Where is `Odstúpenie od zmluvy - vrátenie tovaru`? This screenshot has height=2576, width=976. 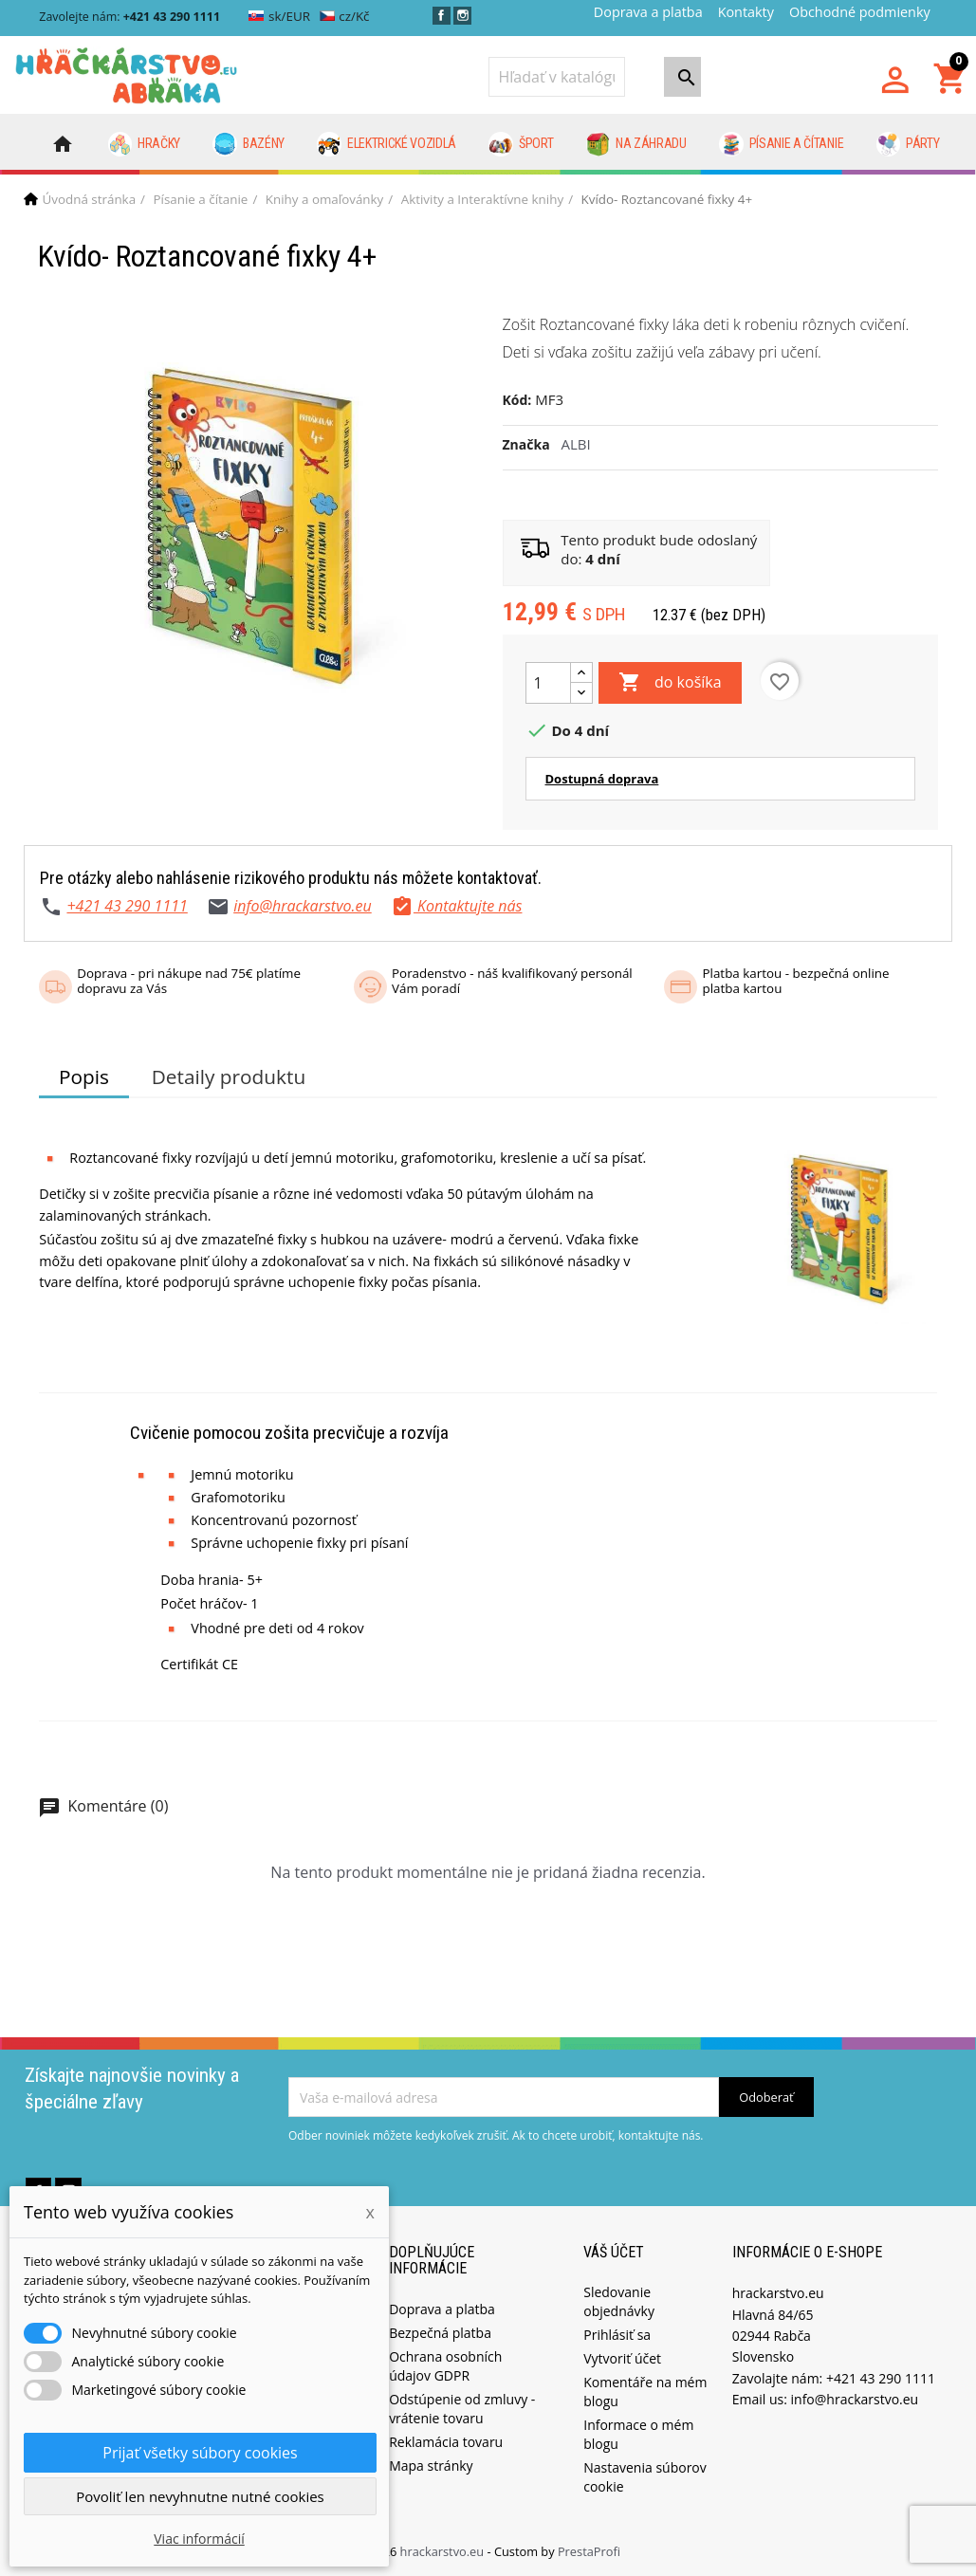
Odstúpenie od zmluvy - vrátenie tovaru is located at coordinates (462, 2408).